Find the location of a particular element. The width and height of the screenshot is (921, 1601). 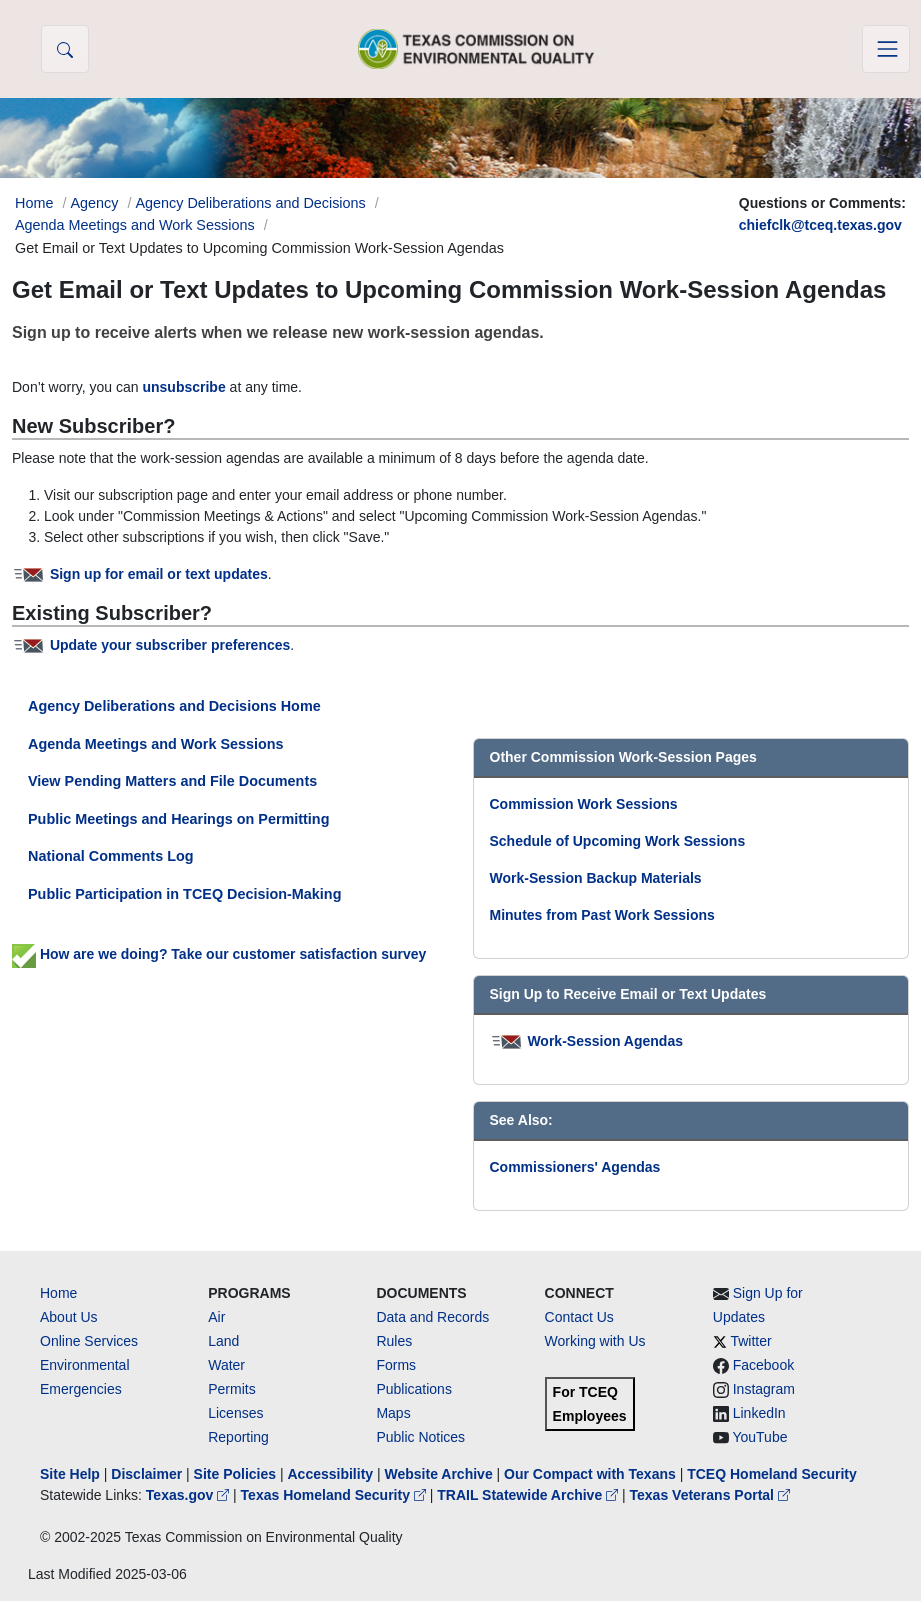

Accessibility is located at coordinates (332, 1474).